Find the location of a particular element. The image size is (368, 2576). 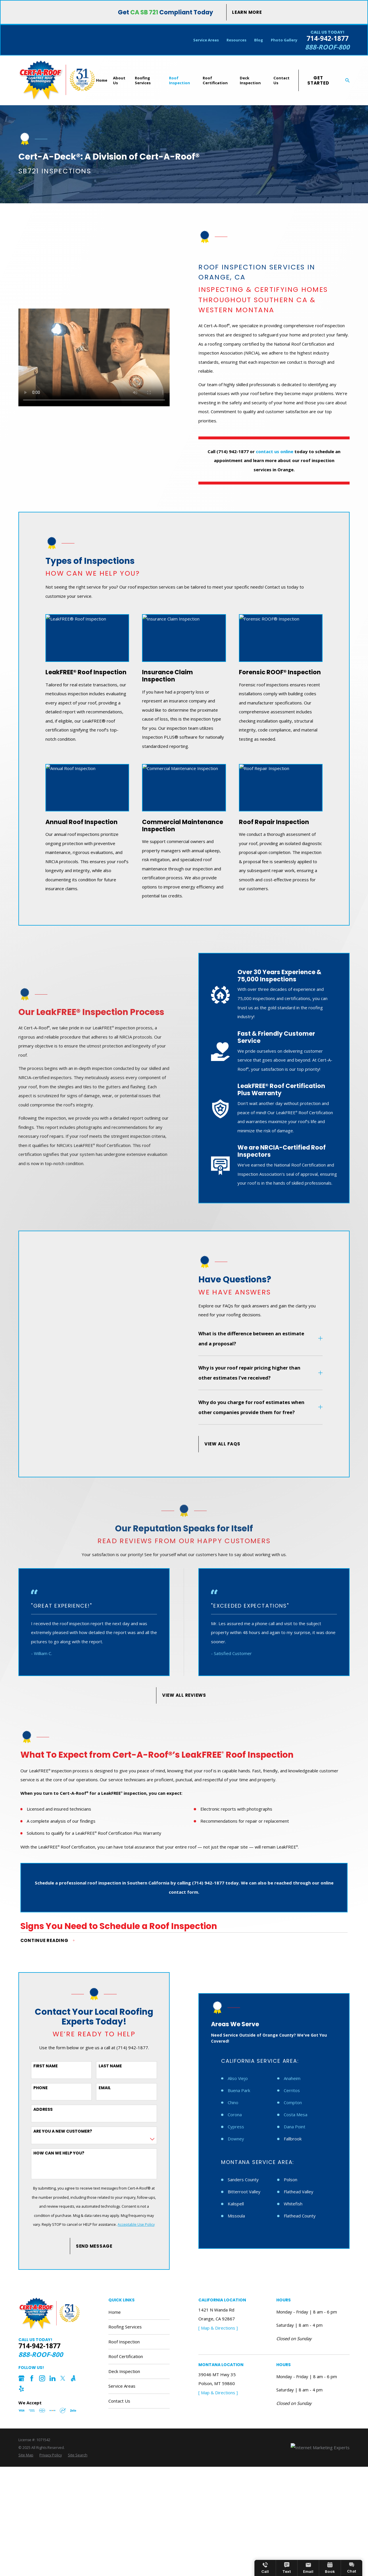

[Facebook] is located at coordinates (32, 2378).